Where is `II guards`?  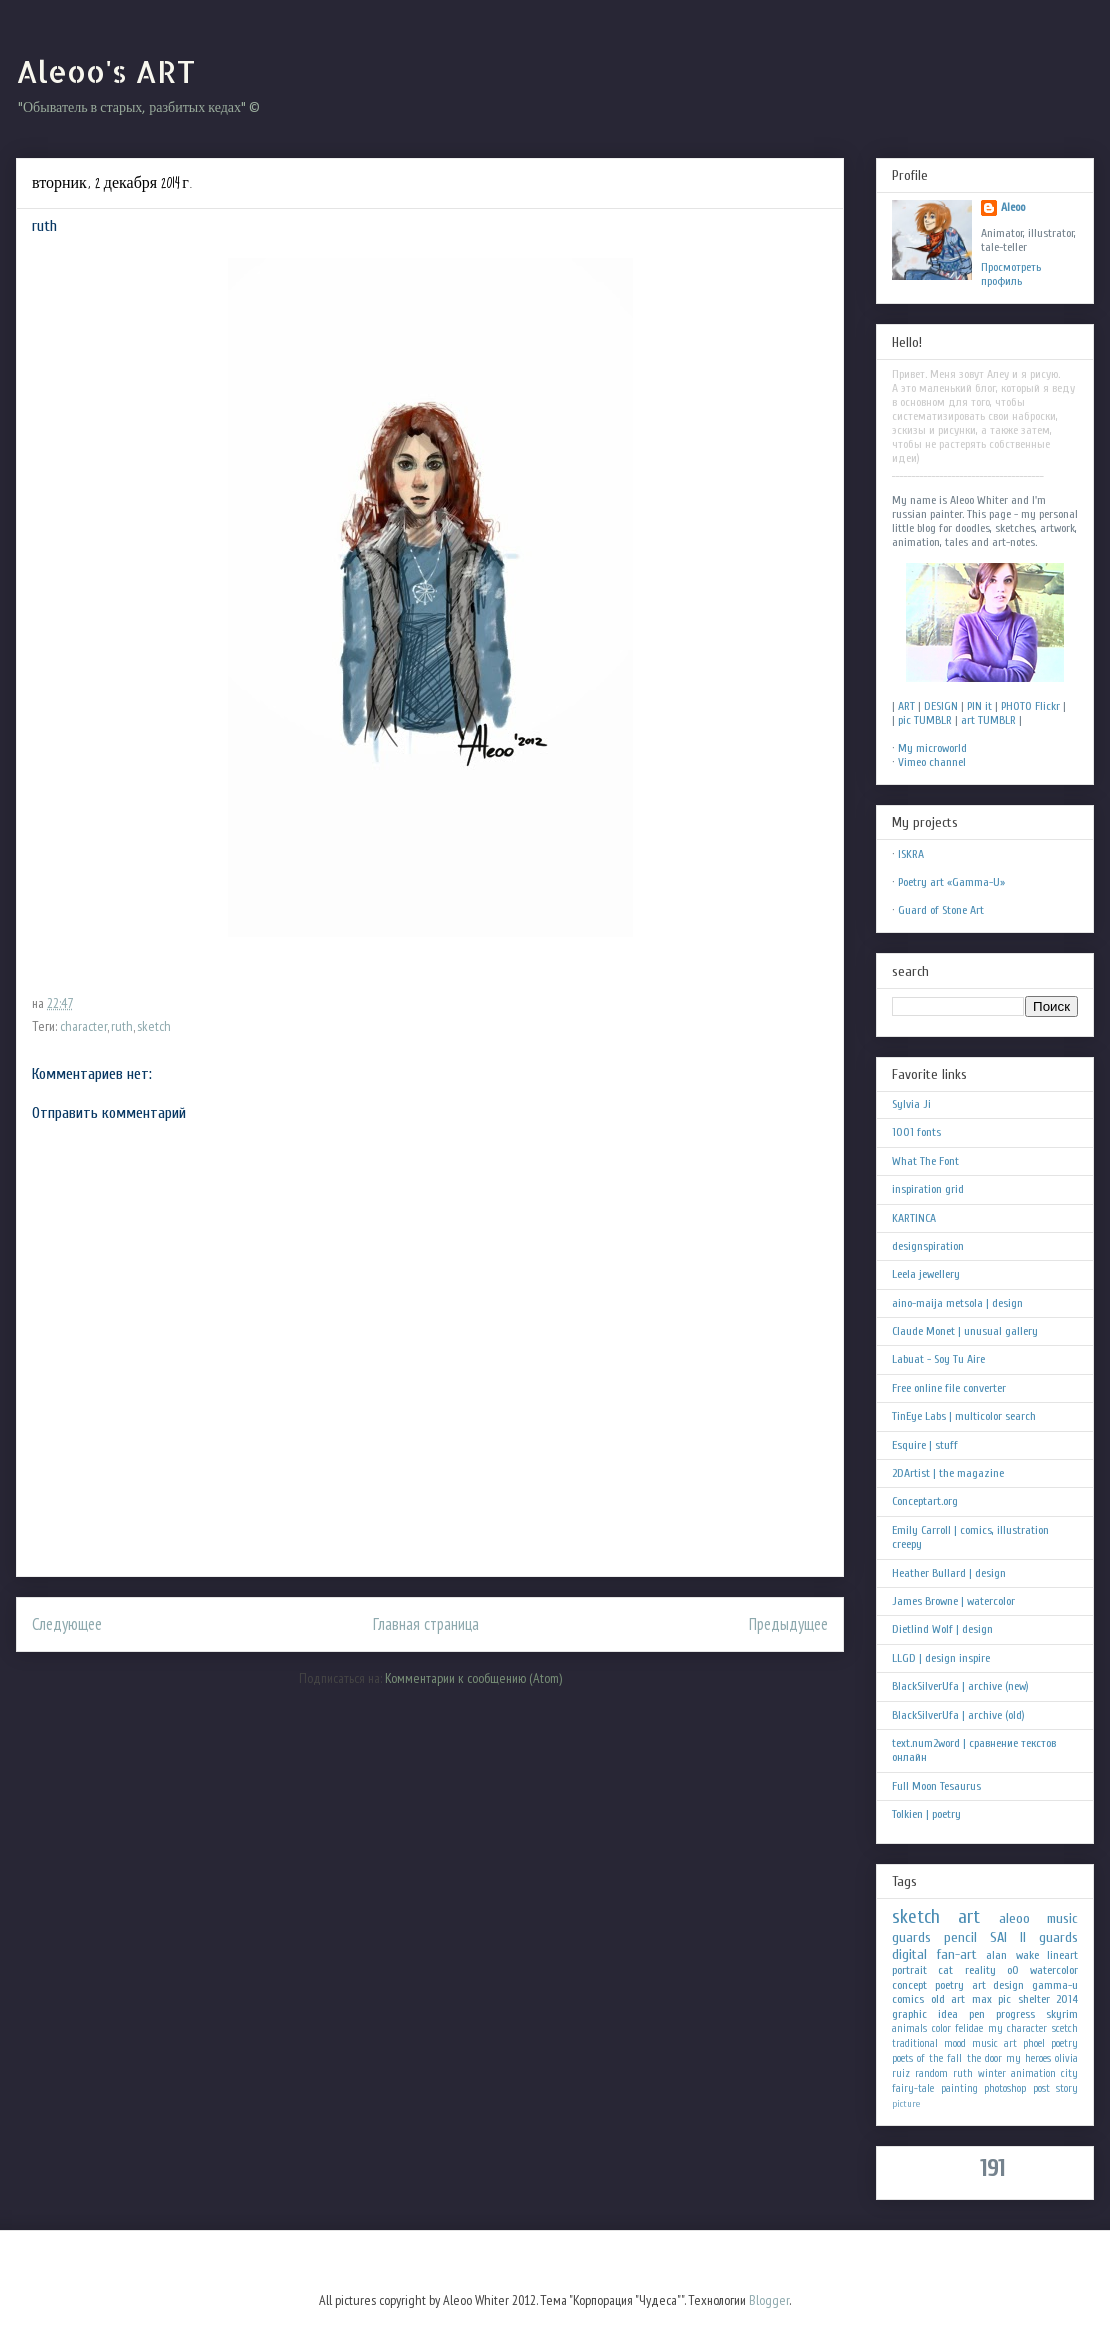 II guards is located at coordinates (1049, 1937).